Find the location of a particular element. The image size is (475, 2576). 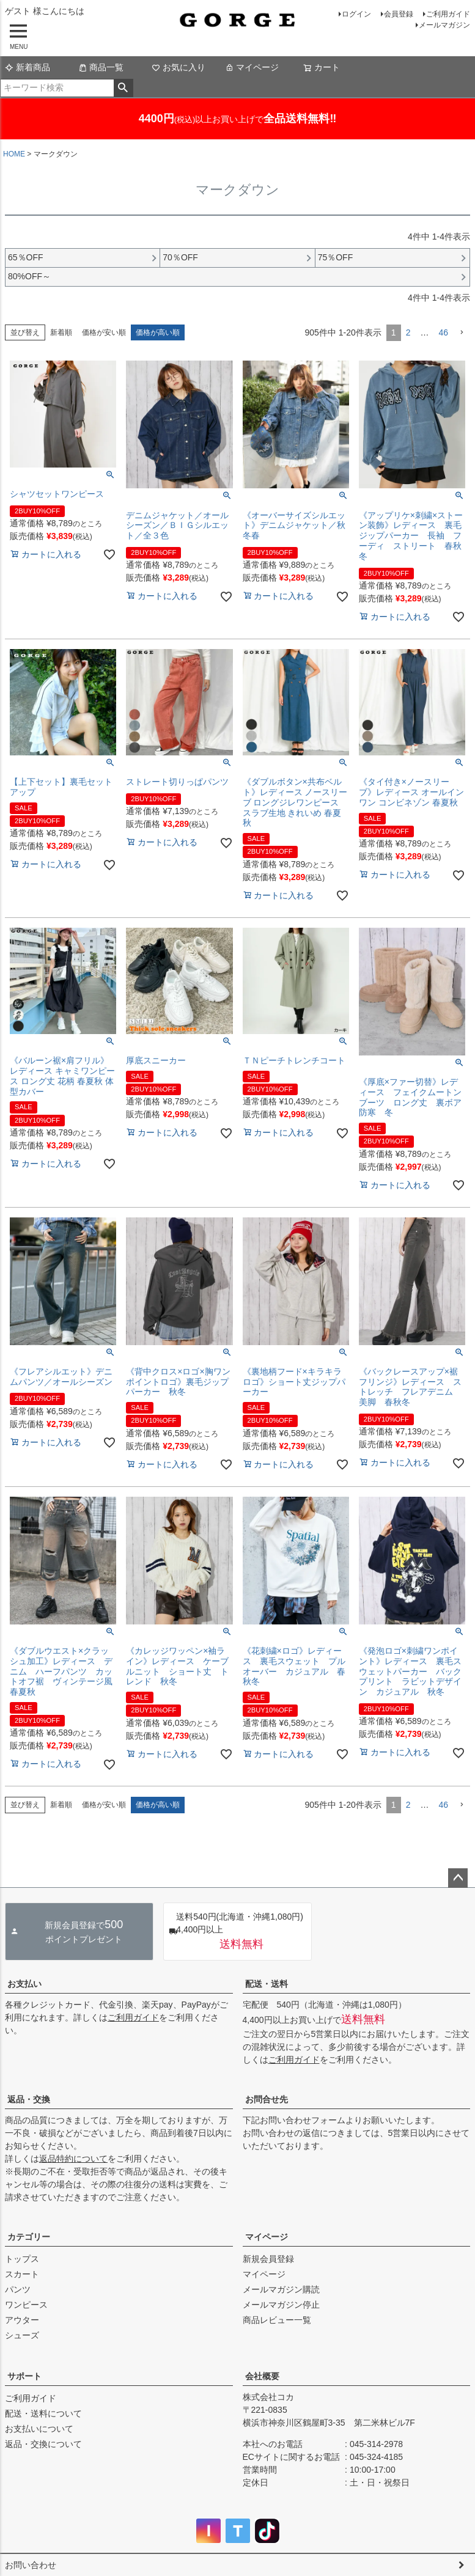

2 [button] is located at coordinates (408, 332).